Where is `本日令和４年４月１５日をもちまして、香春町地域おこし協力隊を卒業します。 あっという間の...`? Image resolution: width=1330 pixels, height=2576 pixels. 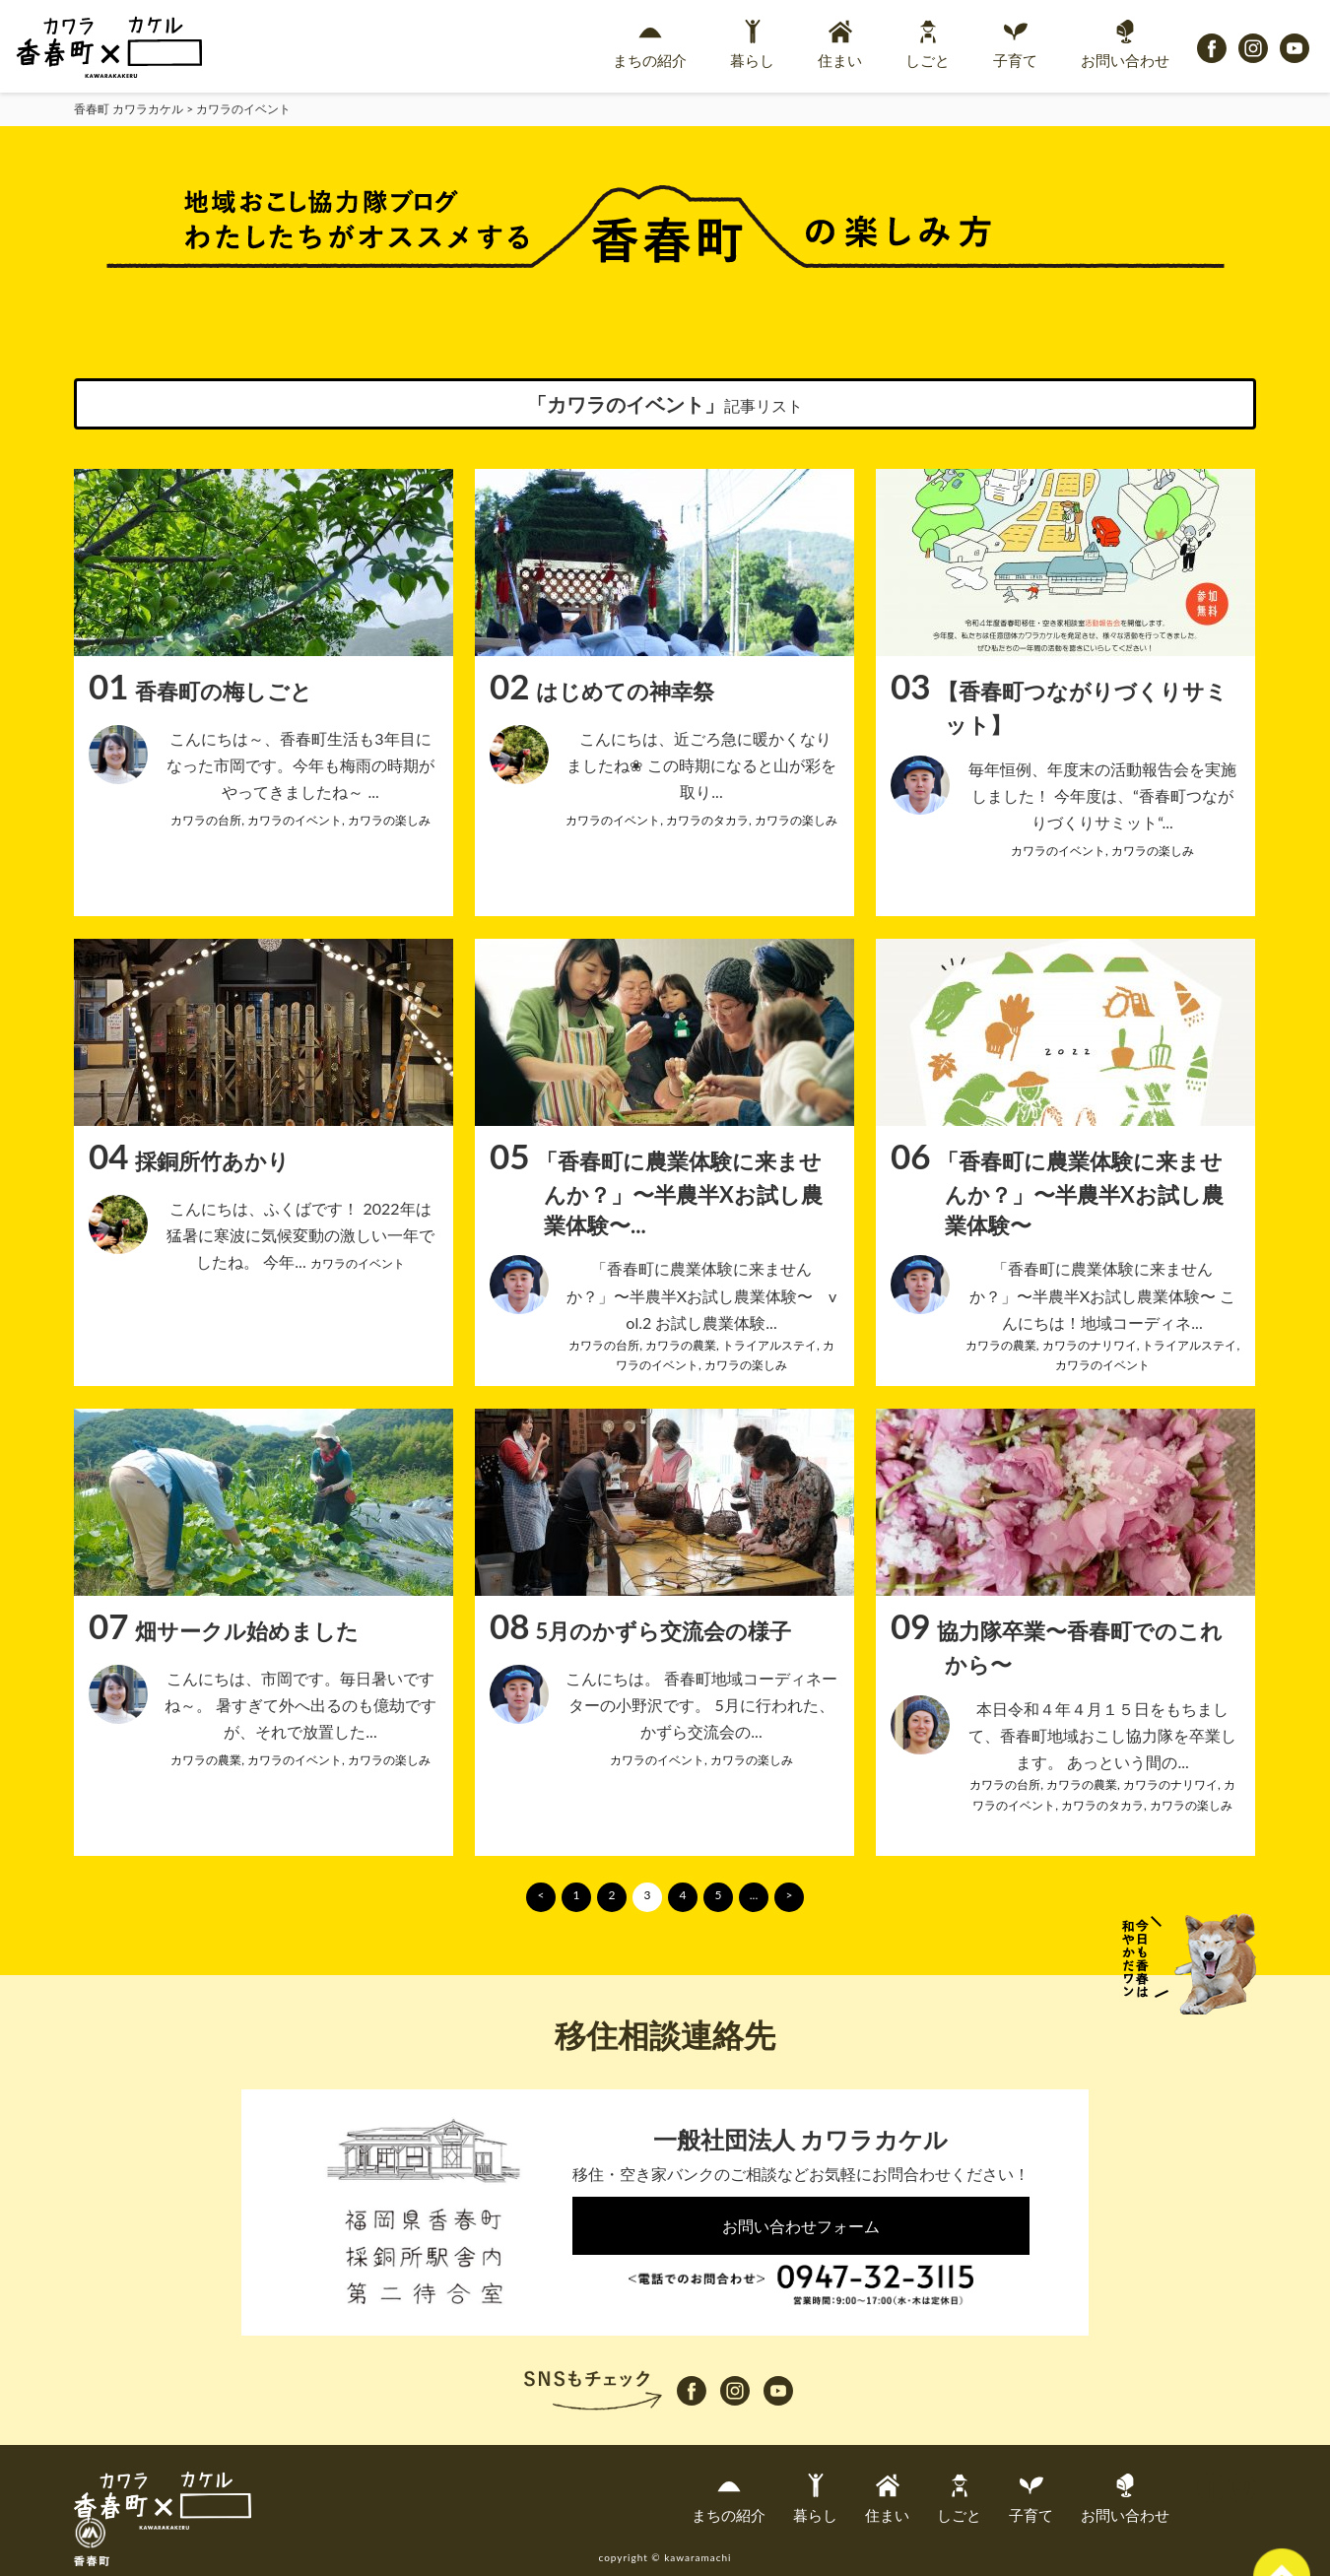 本日令和４年４月１５日をもちまして、香春町地域おこし協力隊を卒業します。 あっという間の... is located at coordinates (1102, 1735).